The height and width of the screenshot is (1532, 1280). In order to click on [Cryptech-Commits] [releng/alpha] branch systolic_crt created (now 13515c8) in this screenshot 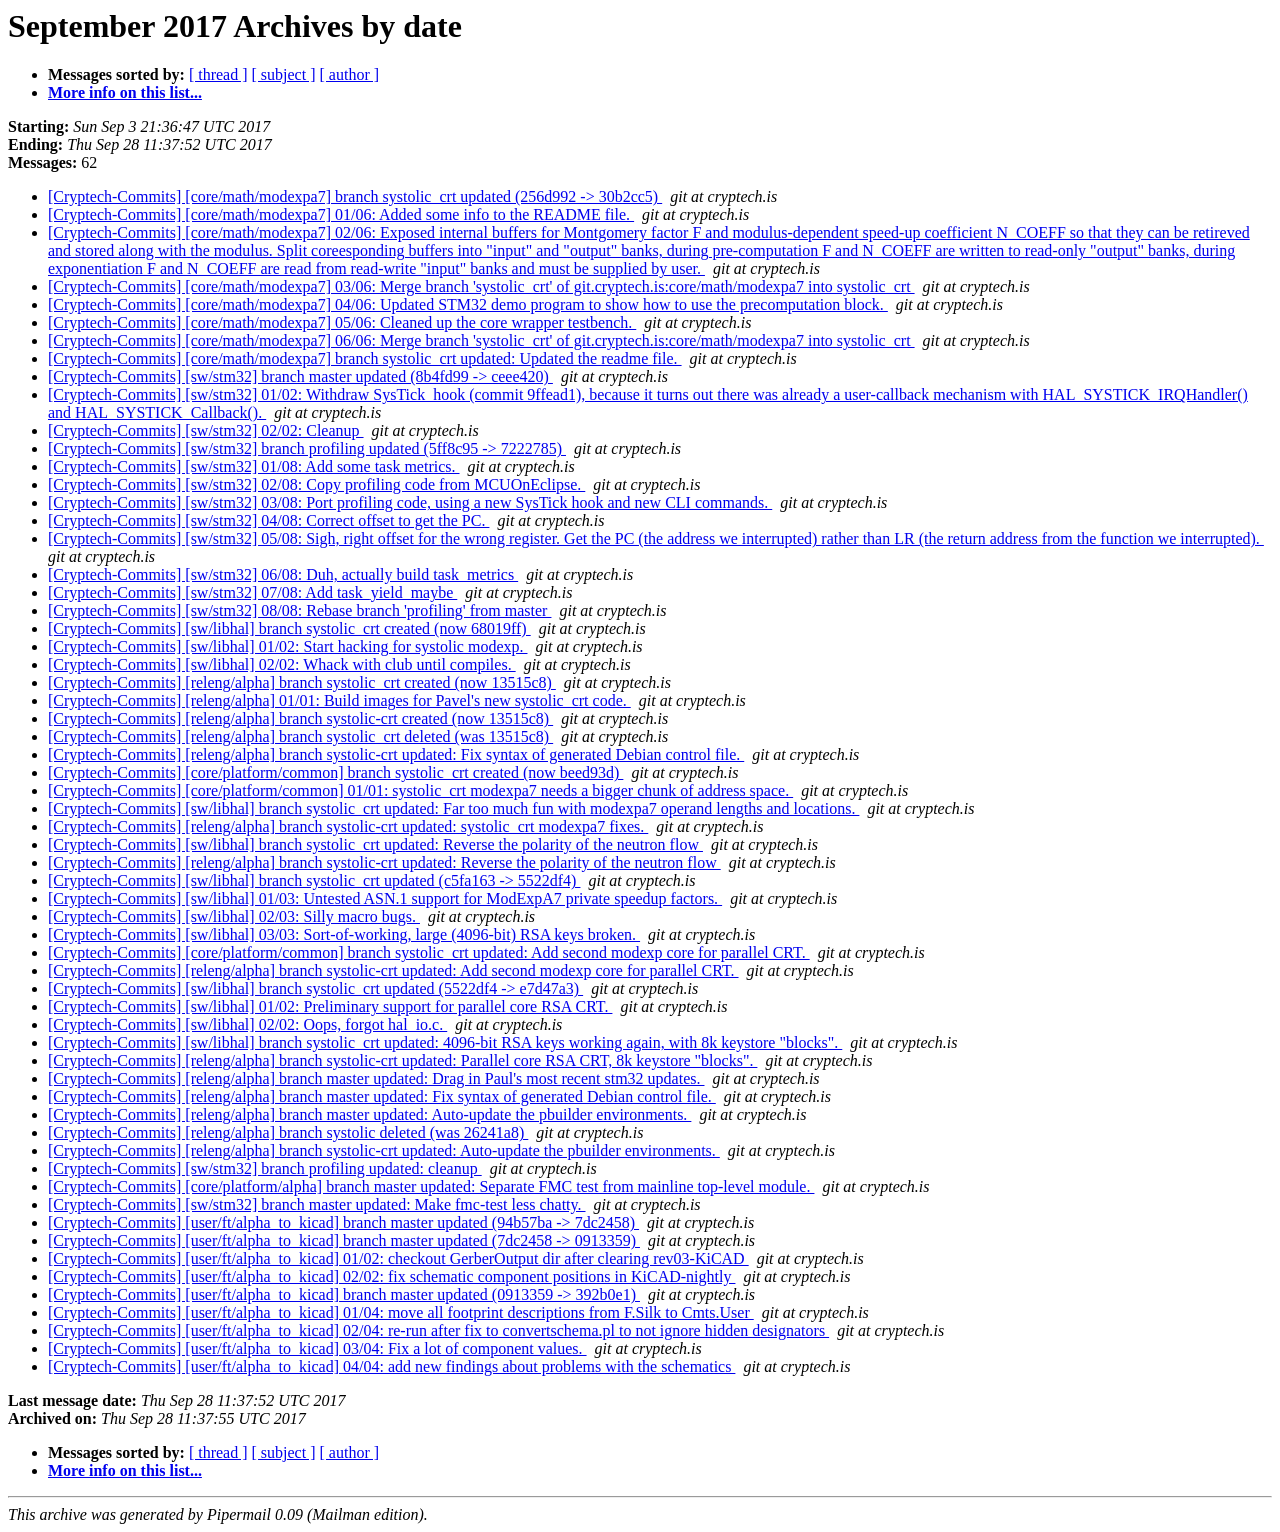, I will do `click(302, 682)`.